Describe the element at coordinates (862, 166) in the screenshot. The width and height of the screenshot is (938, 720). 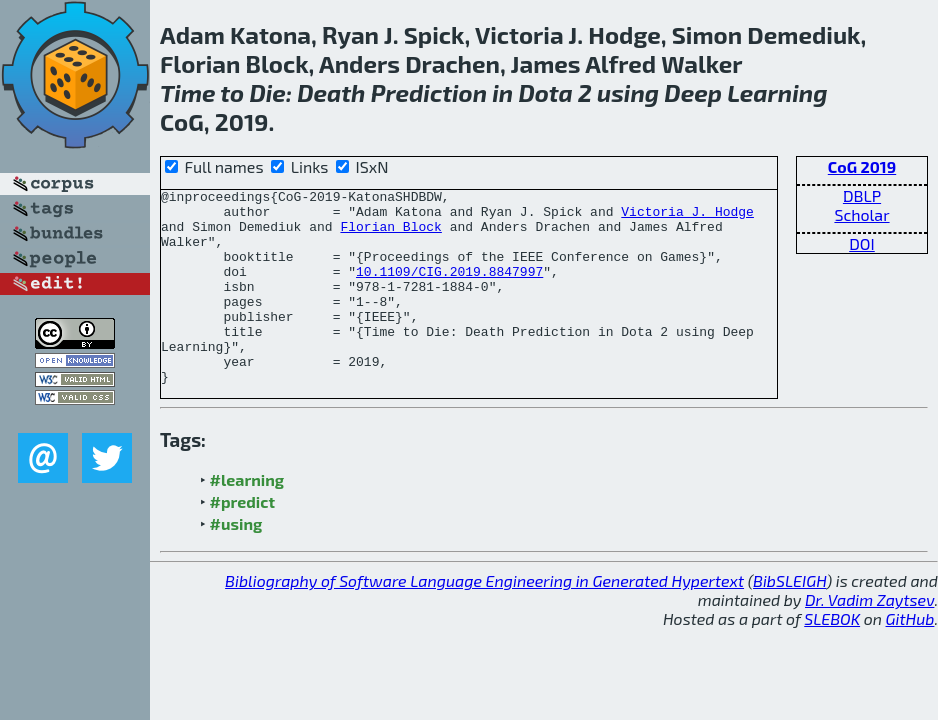
I see `CoG 2019` at that location.